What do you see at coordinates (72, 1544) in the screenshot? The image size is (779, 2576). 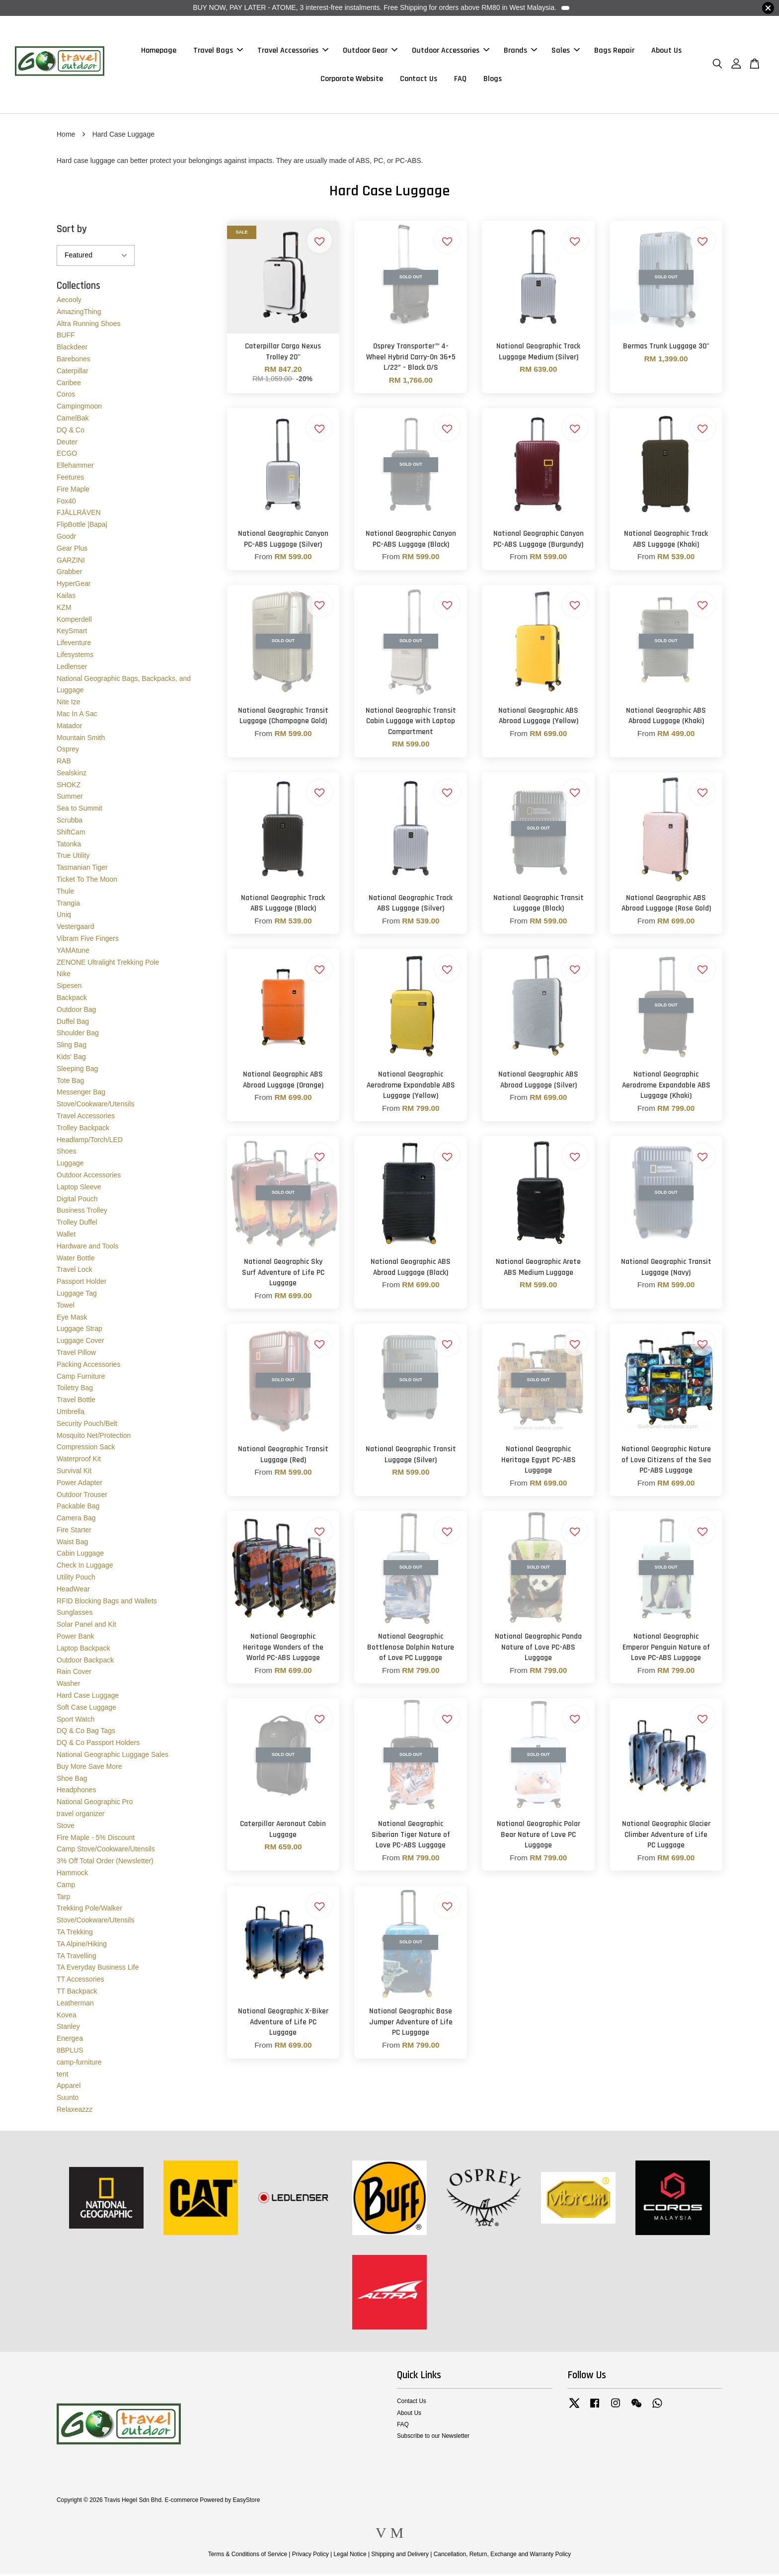 I see `Waist Bag` at bounding box center [72, 1544].